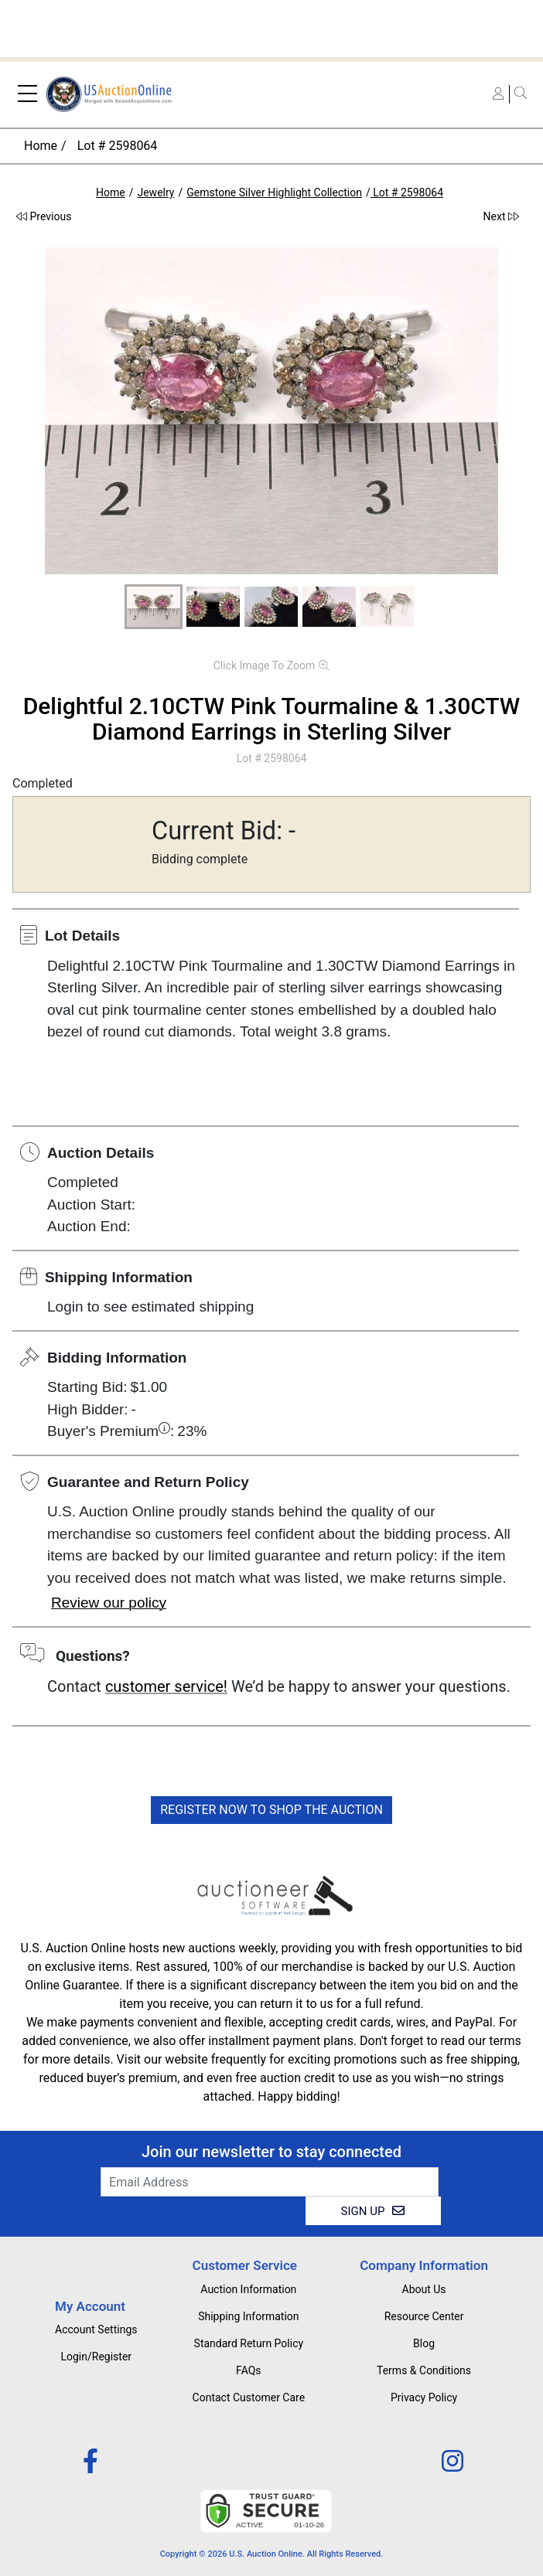 The image size is (543, 2576). What do you see at coordinates (248, 2289) in the screenshot?
I see `Auction Information` at bounding box center [248, 2289].